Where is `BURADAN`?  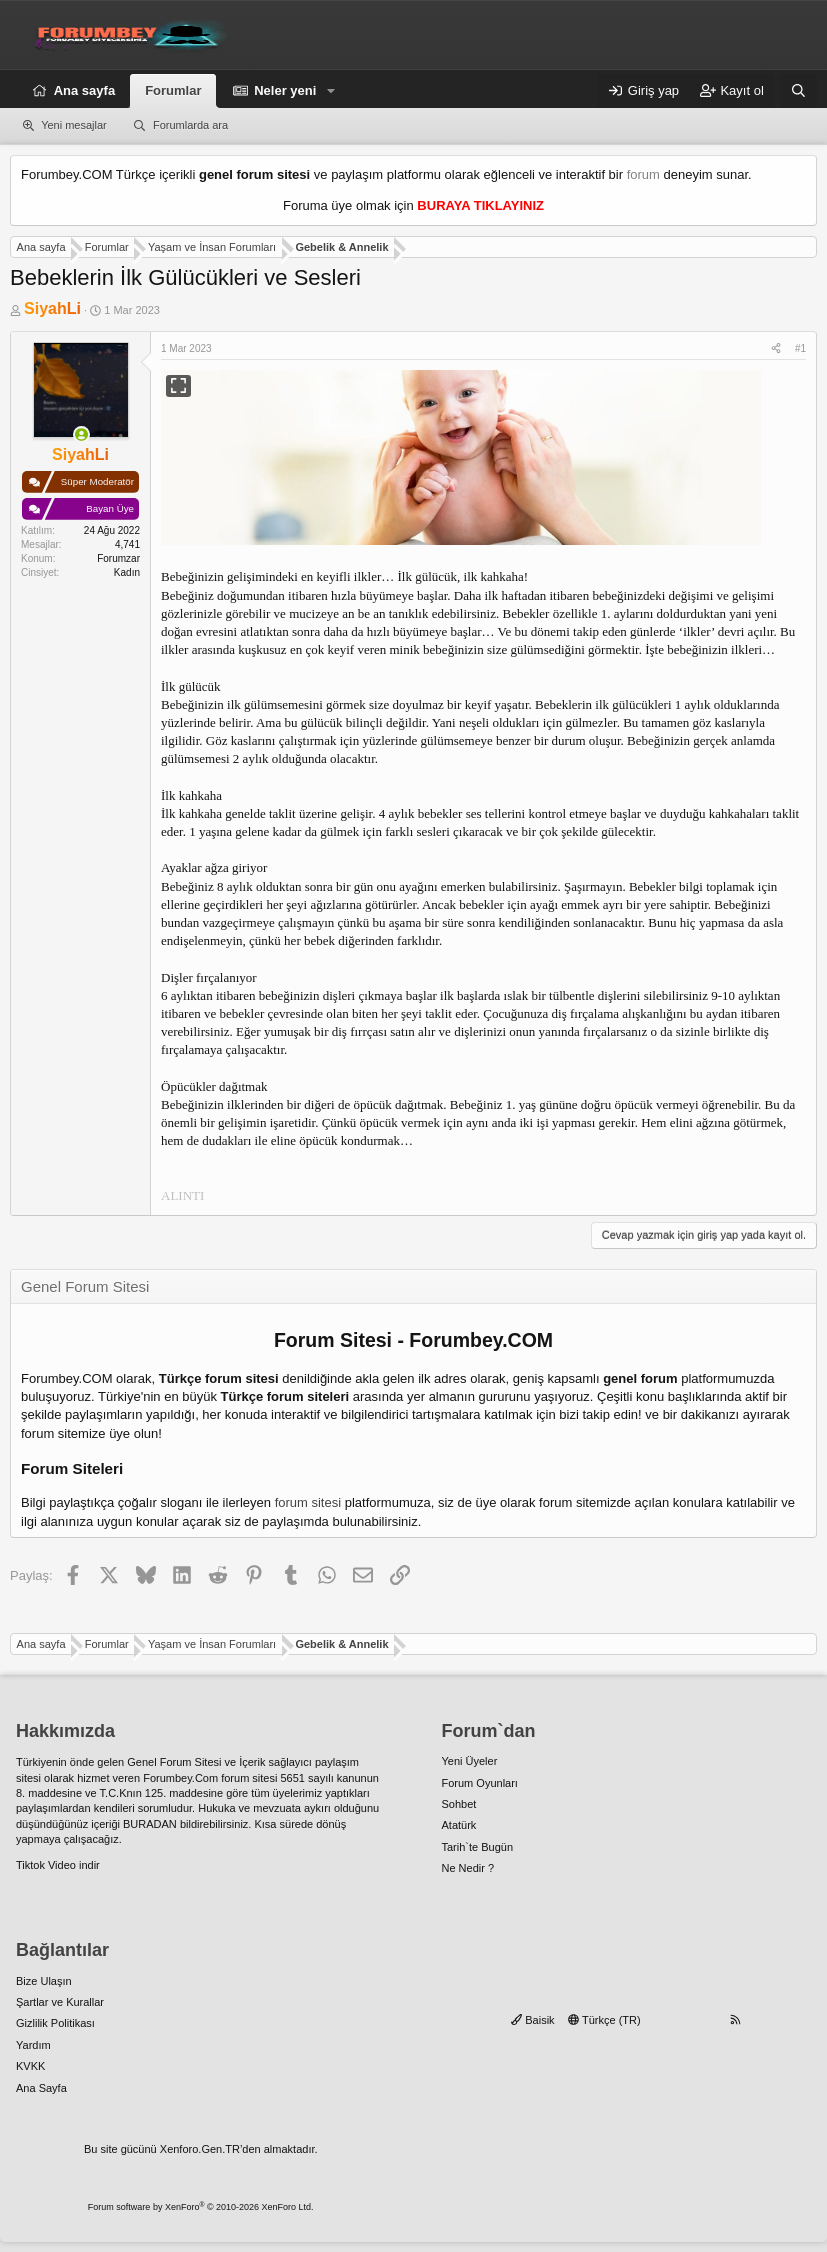 BURADAN is located at coordinates (150, 1824).